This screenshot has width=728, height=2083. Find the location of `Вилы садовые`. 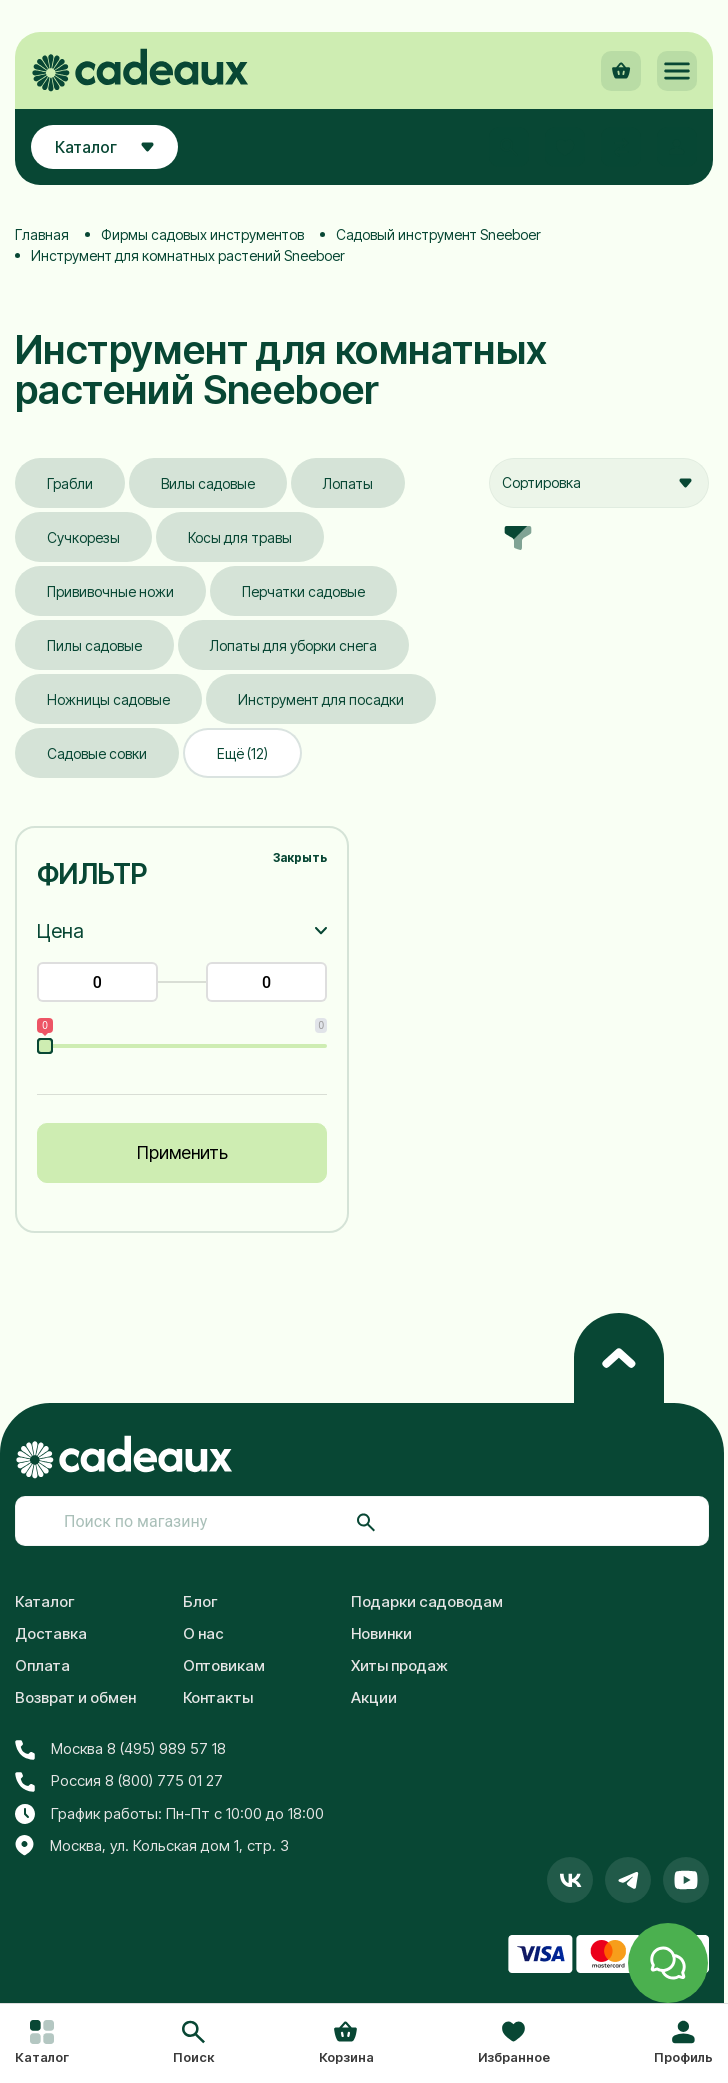

Вилы садовые is located at coordinates (208, 483).